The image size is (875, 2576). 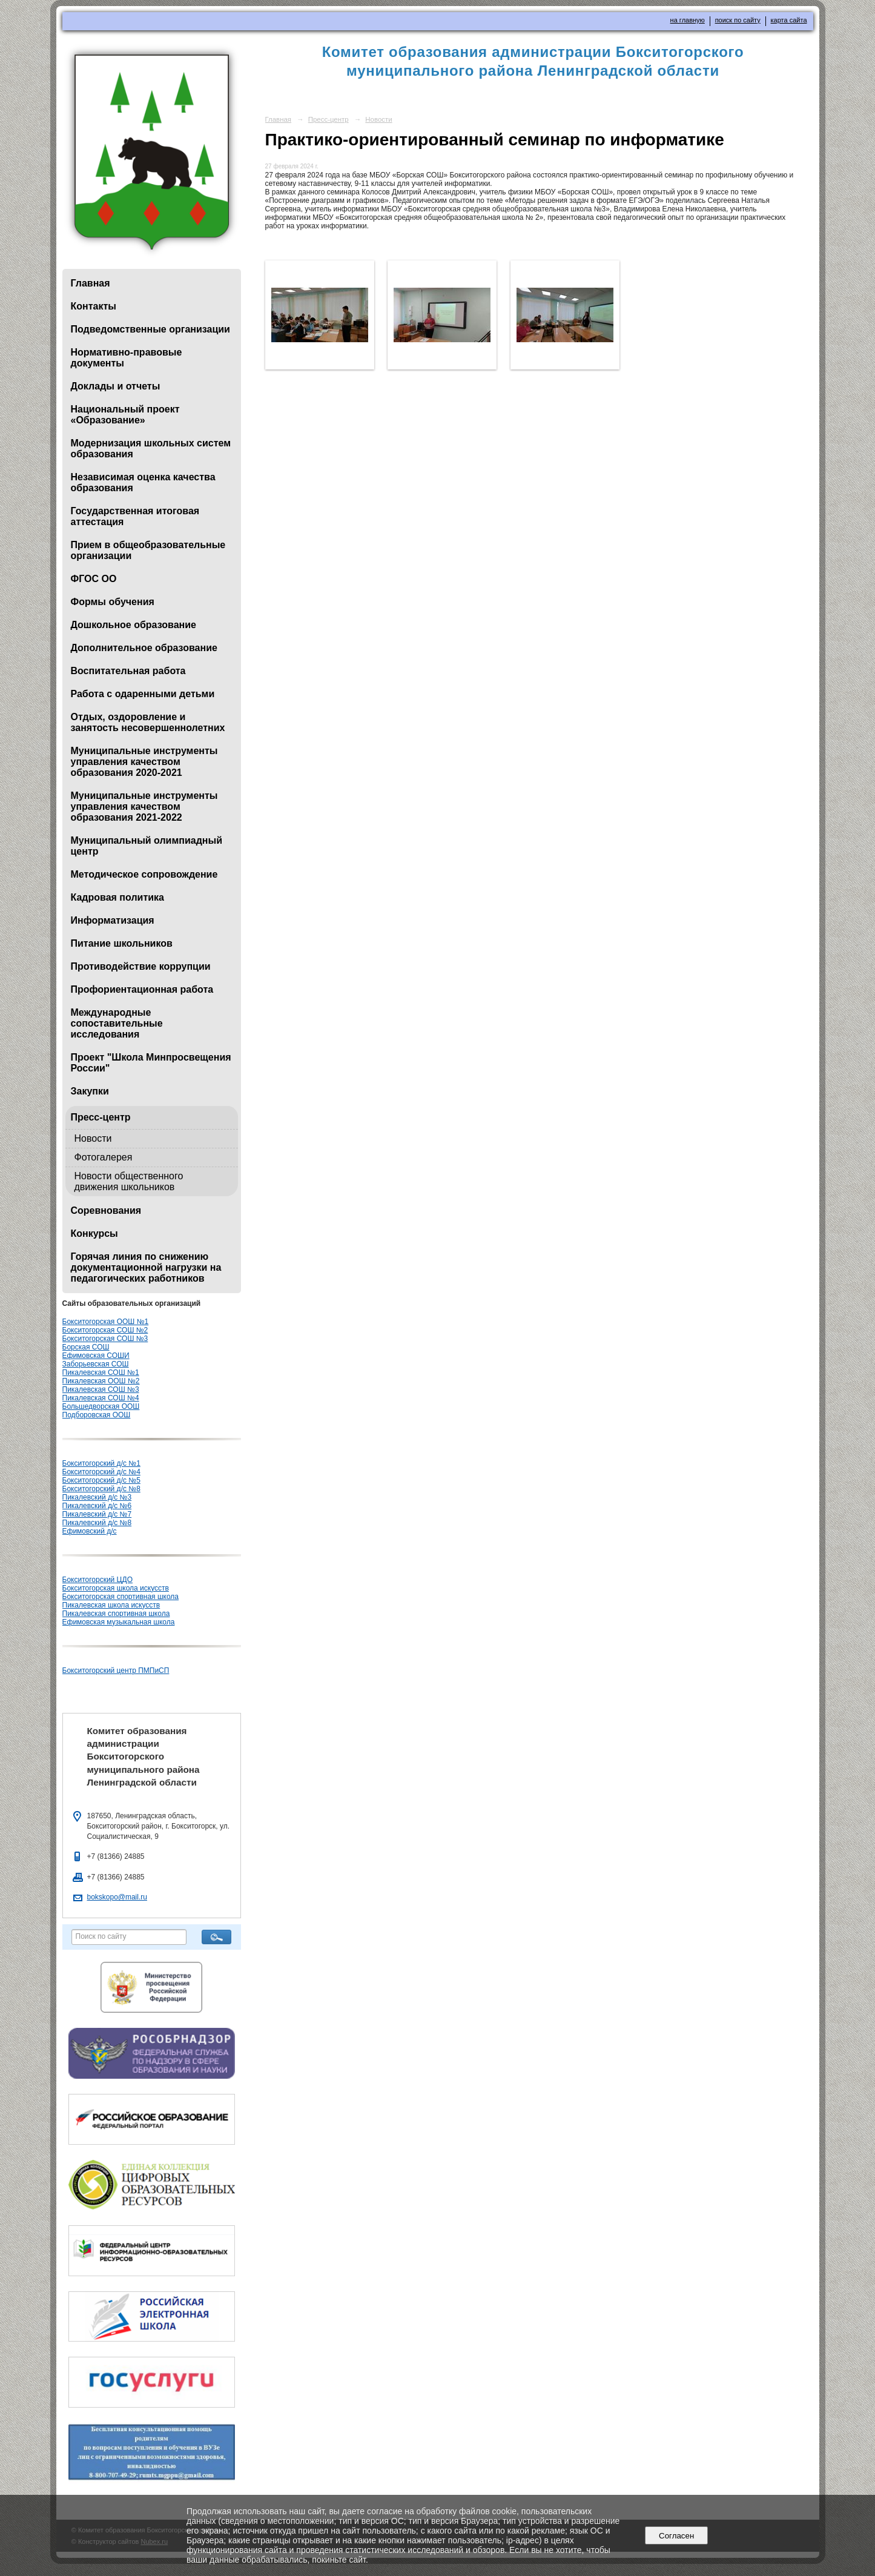 What do you see at coordinates (90, 283) in the screenshot?
I see `Главная` at bounding box center [90, 283].